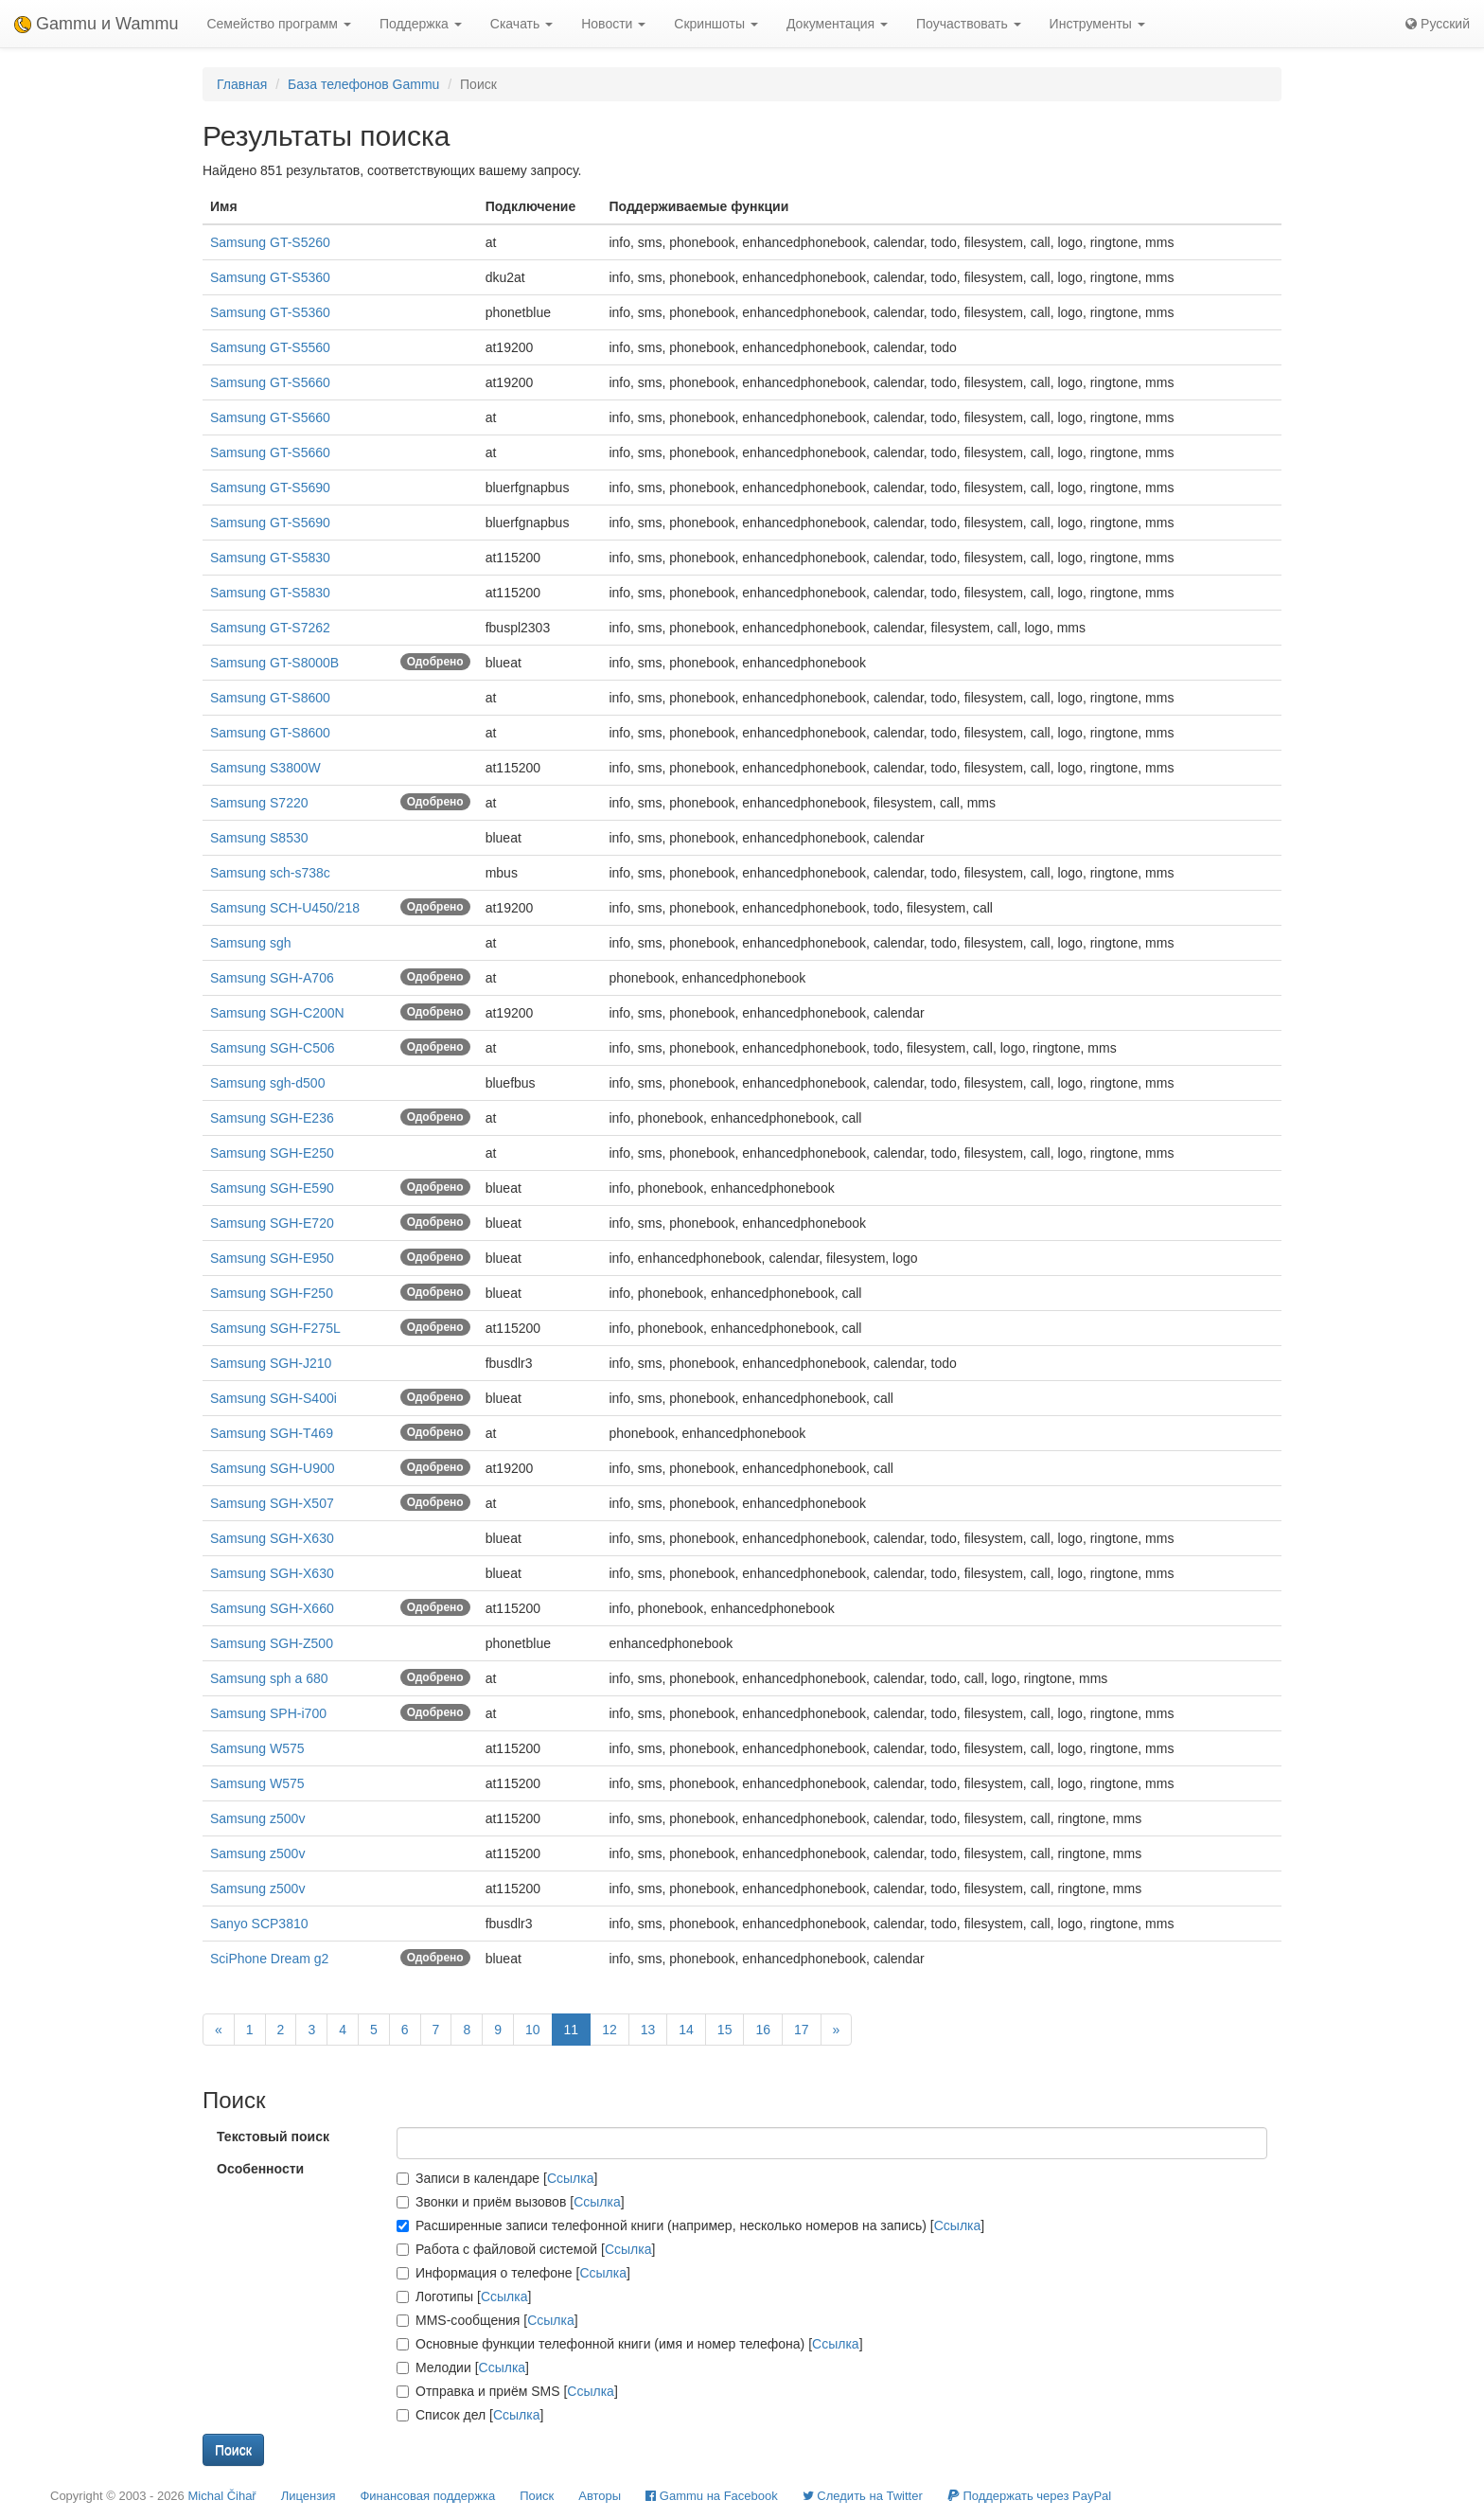  Describe the element at coordinates (1029, 2496) in the screenshot. I see `Поддержать через PayPal` at that location.